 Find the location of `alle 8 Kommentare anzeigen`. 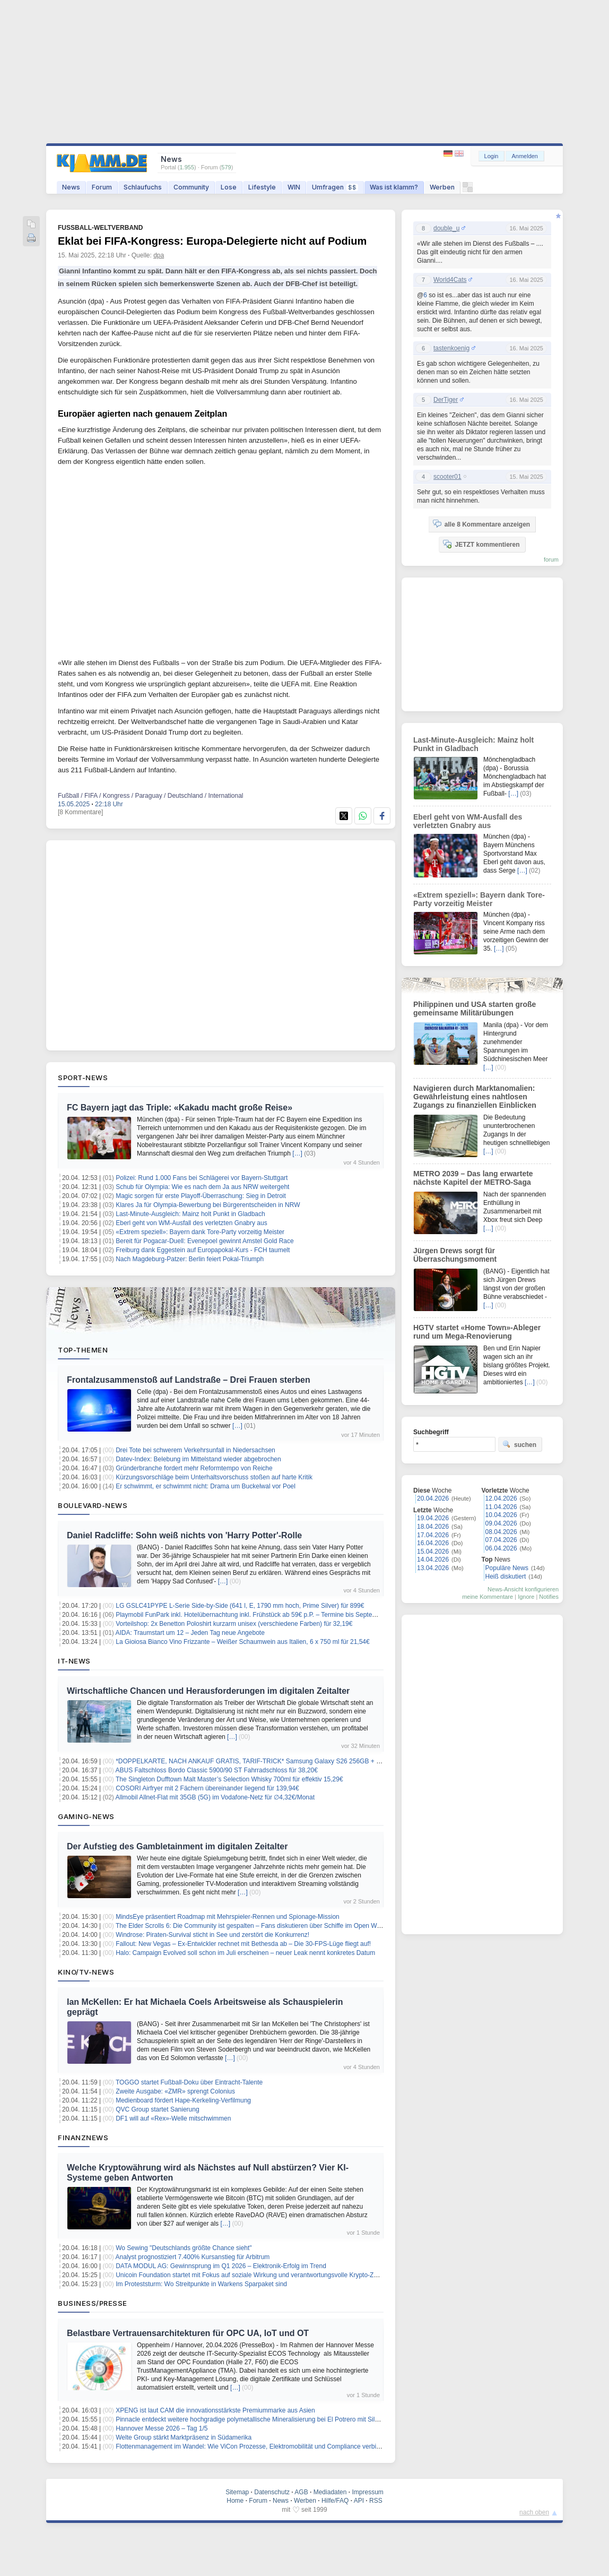

alle 8 Kommentare anzeigen is located at coordinates (481, 524).